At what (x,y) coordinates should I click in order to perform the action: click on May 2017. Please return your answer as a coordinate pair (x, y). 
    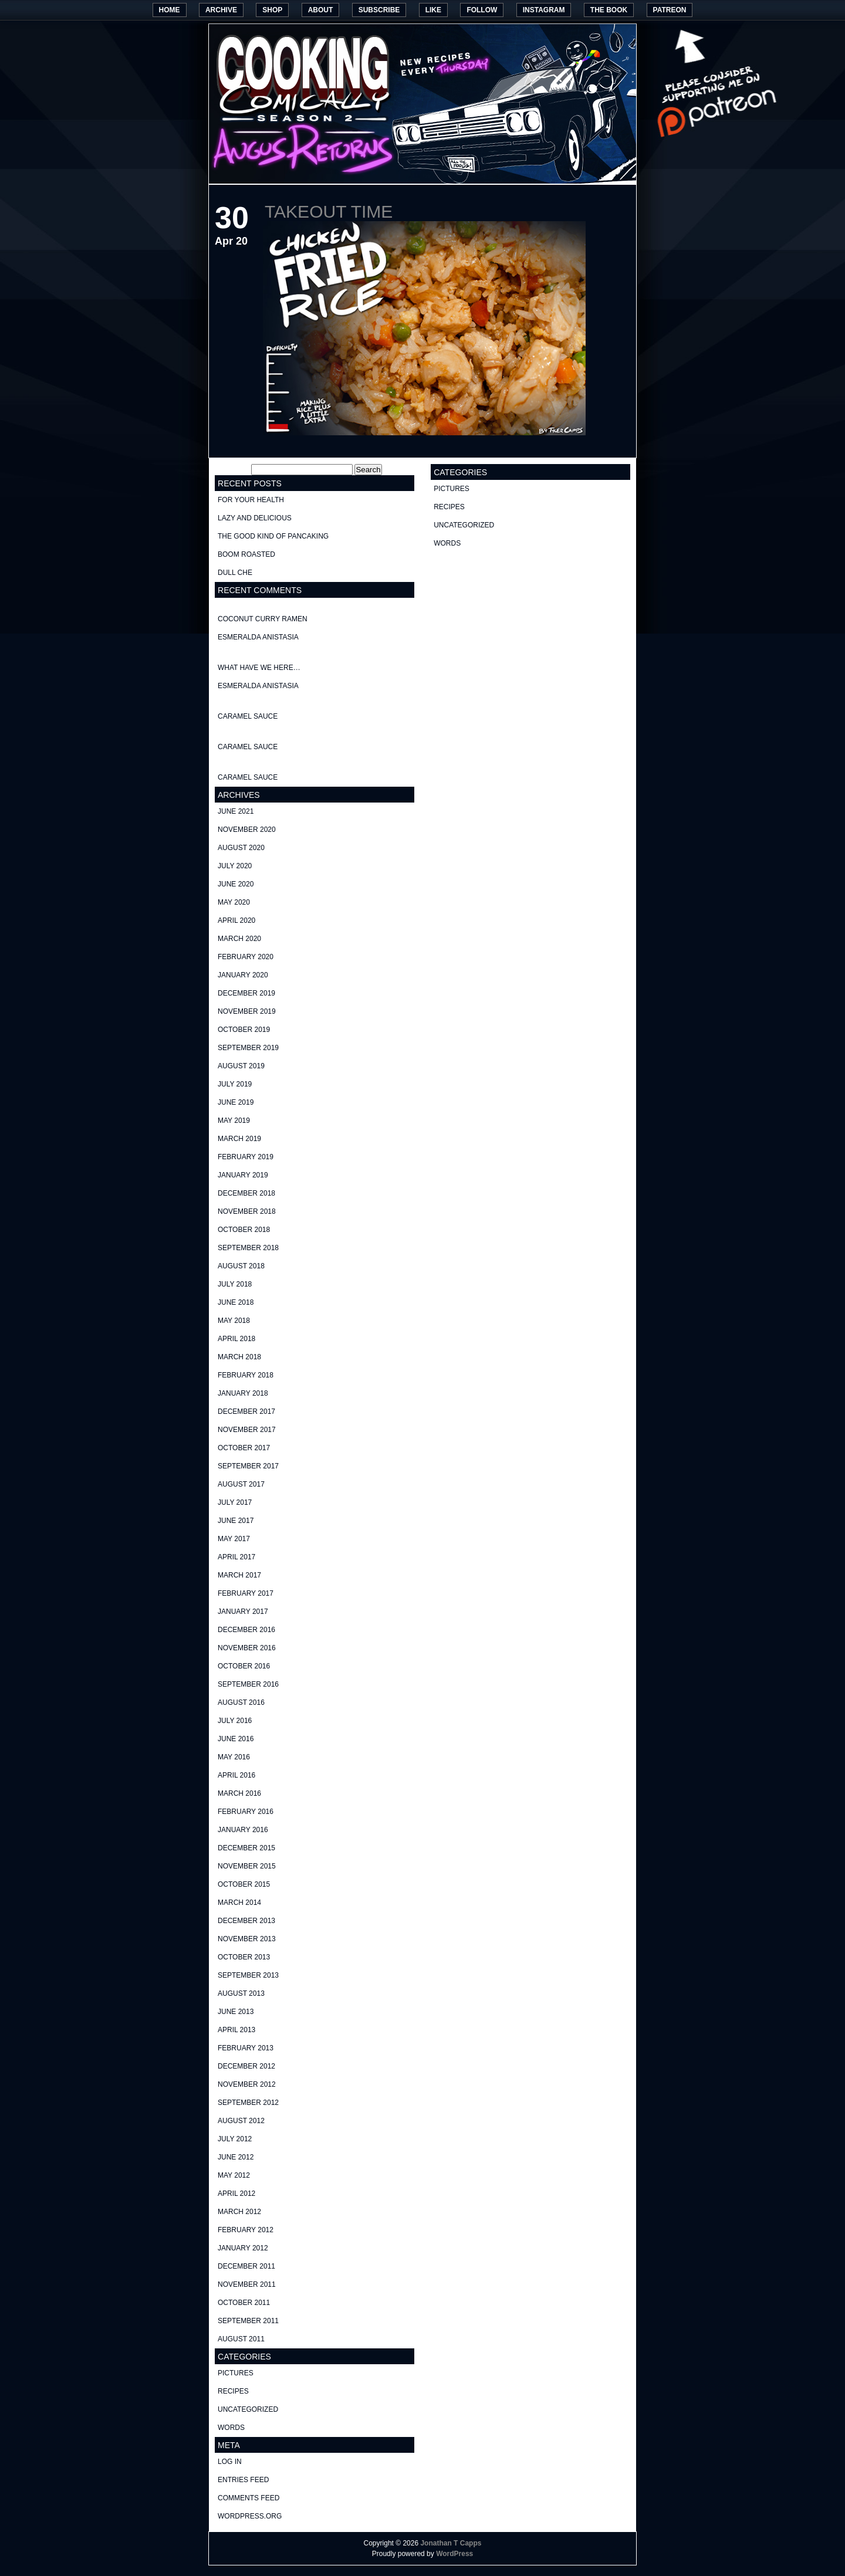
    Looking at the image, I should click on (234, 1539).